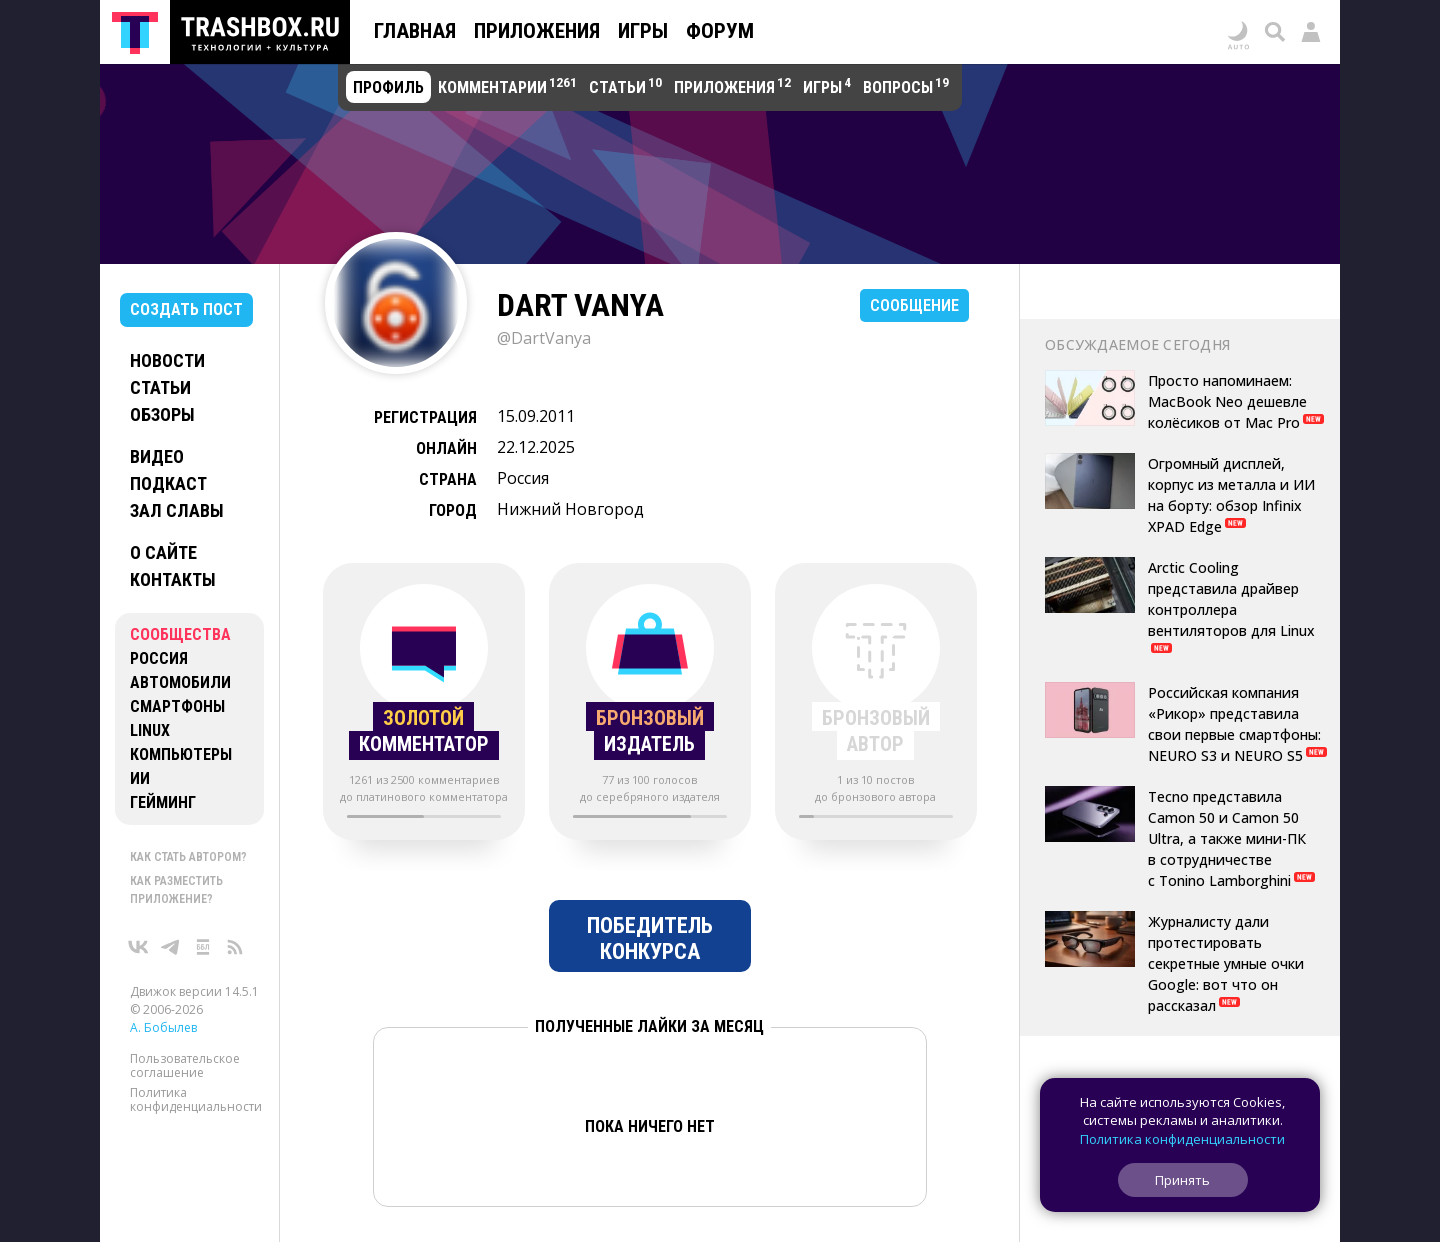  I want to click on Новости, so click(167, 360).